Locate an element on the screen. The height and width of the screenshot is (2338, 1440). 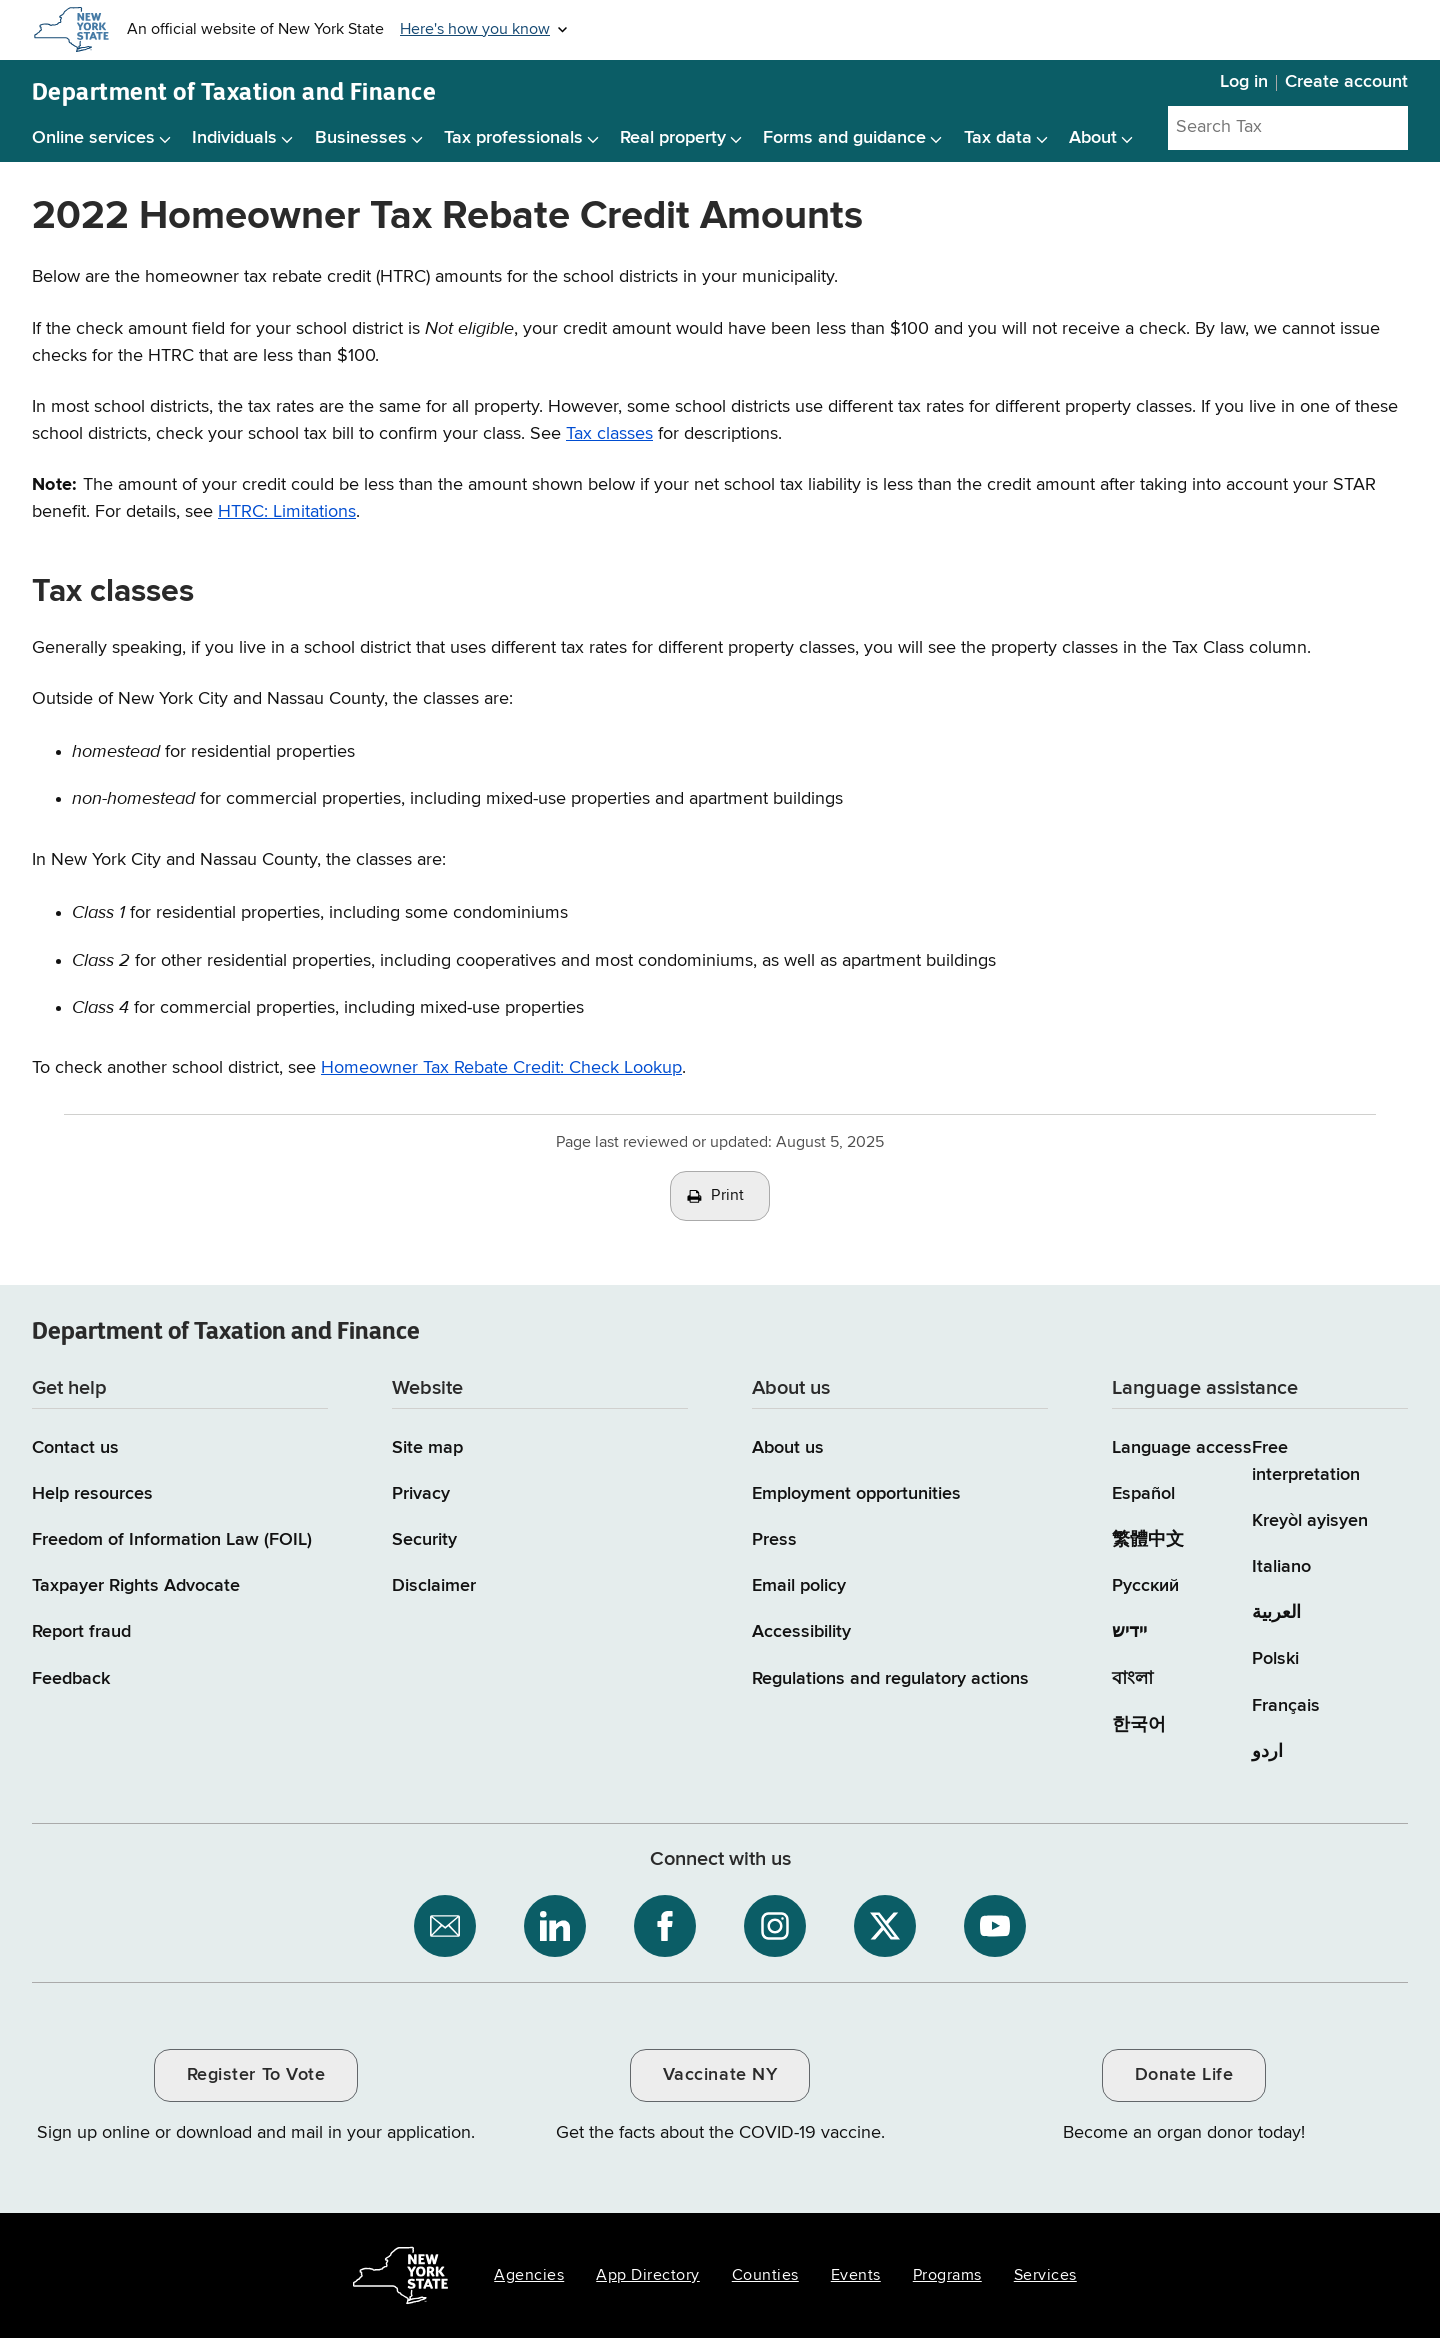
Report fraud is located at coordinates (81, 1632).